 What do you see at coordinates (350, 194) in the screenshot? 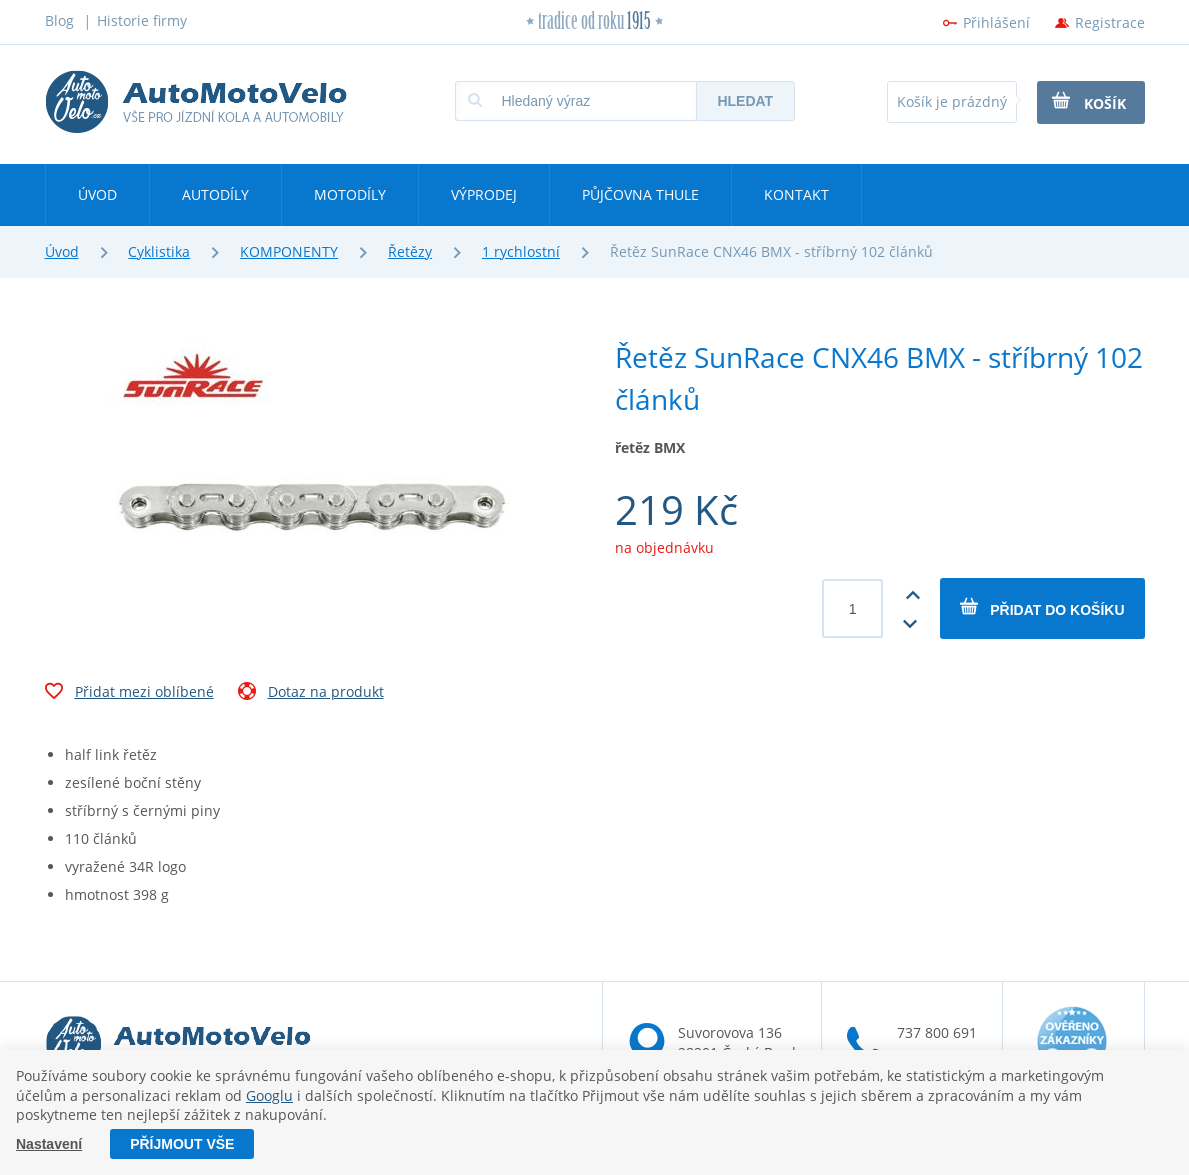
I see `Motodíly` at bounding box center [350, 194].